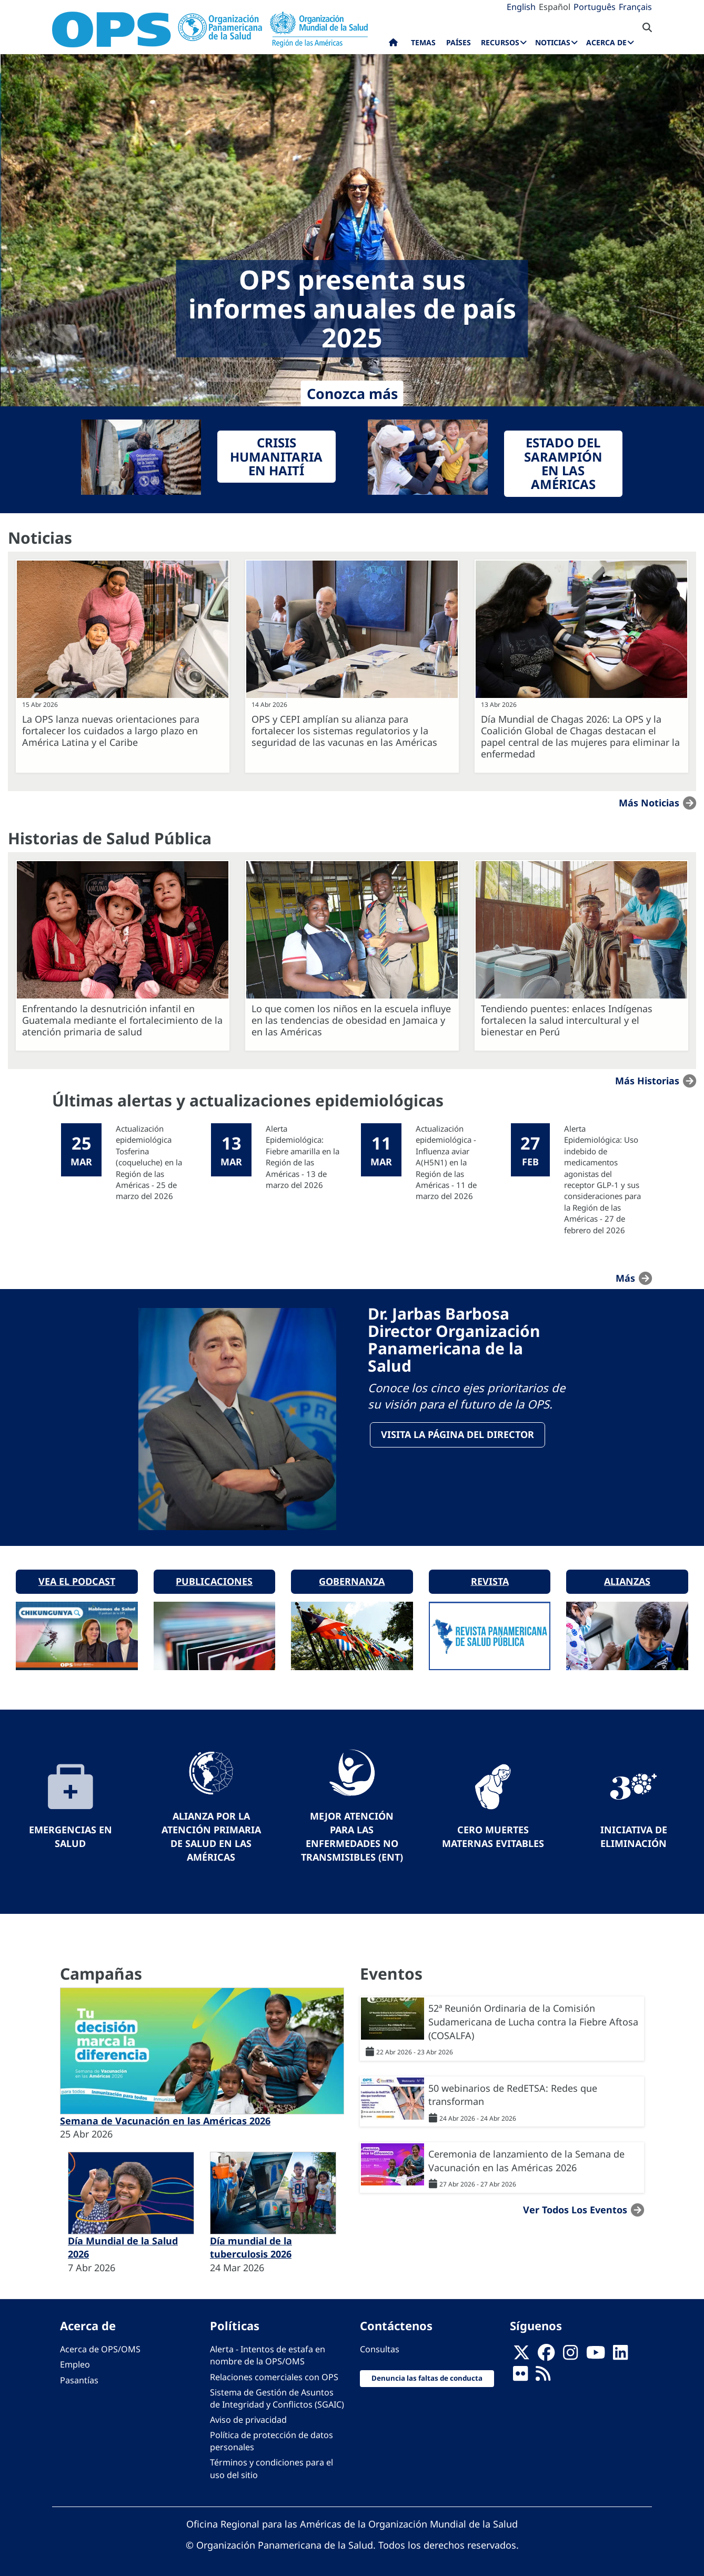  What do you see at coordinates (426, 2375) in the screenshot?
I see `Denuncia las faltas de conducta` at bounding box center [426, 2375].